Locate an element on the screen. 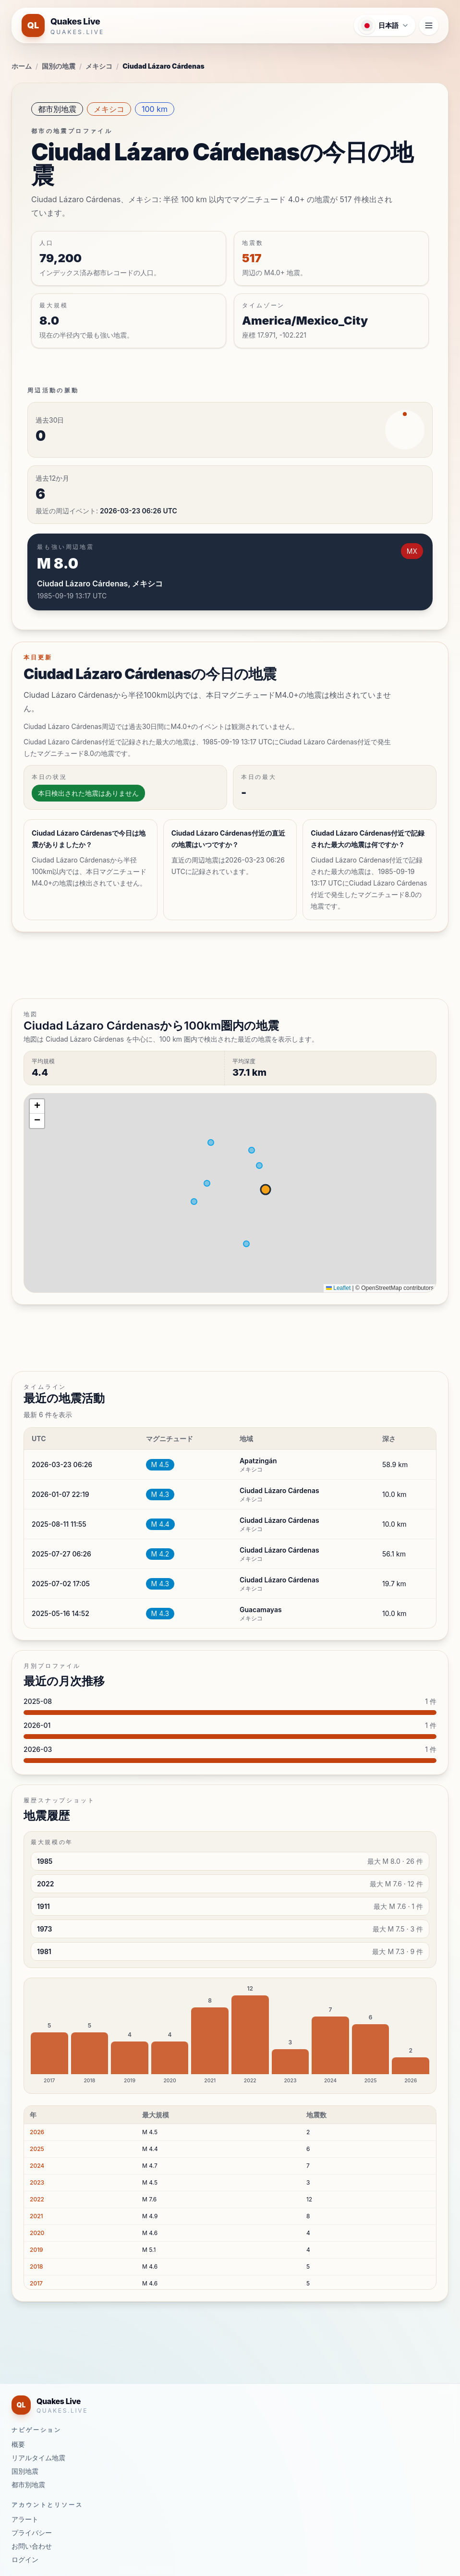 This screenshot has width=460, height=2576. 国別の地震 is located at coordinates (58, 66).